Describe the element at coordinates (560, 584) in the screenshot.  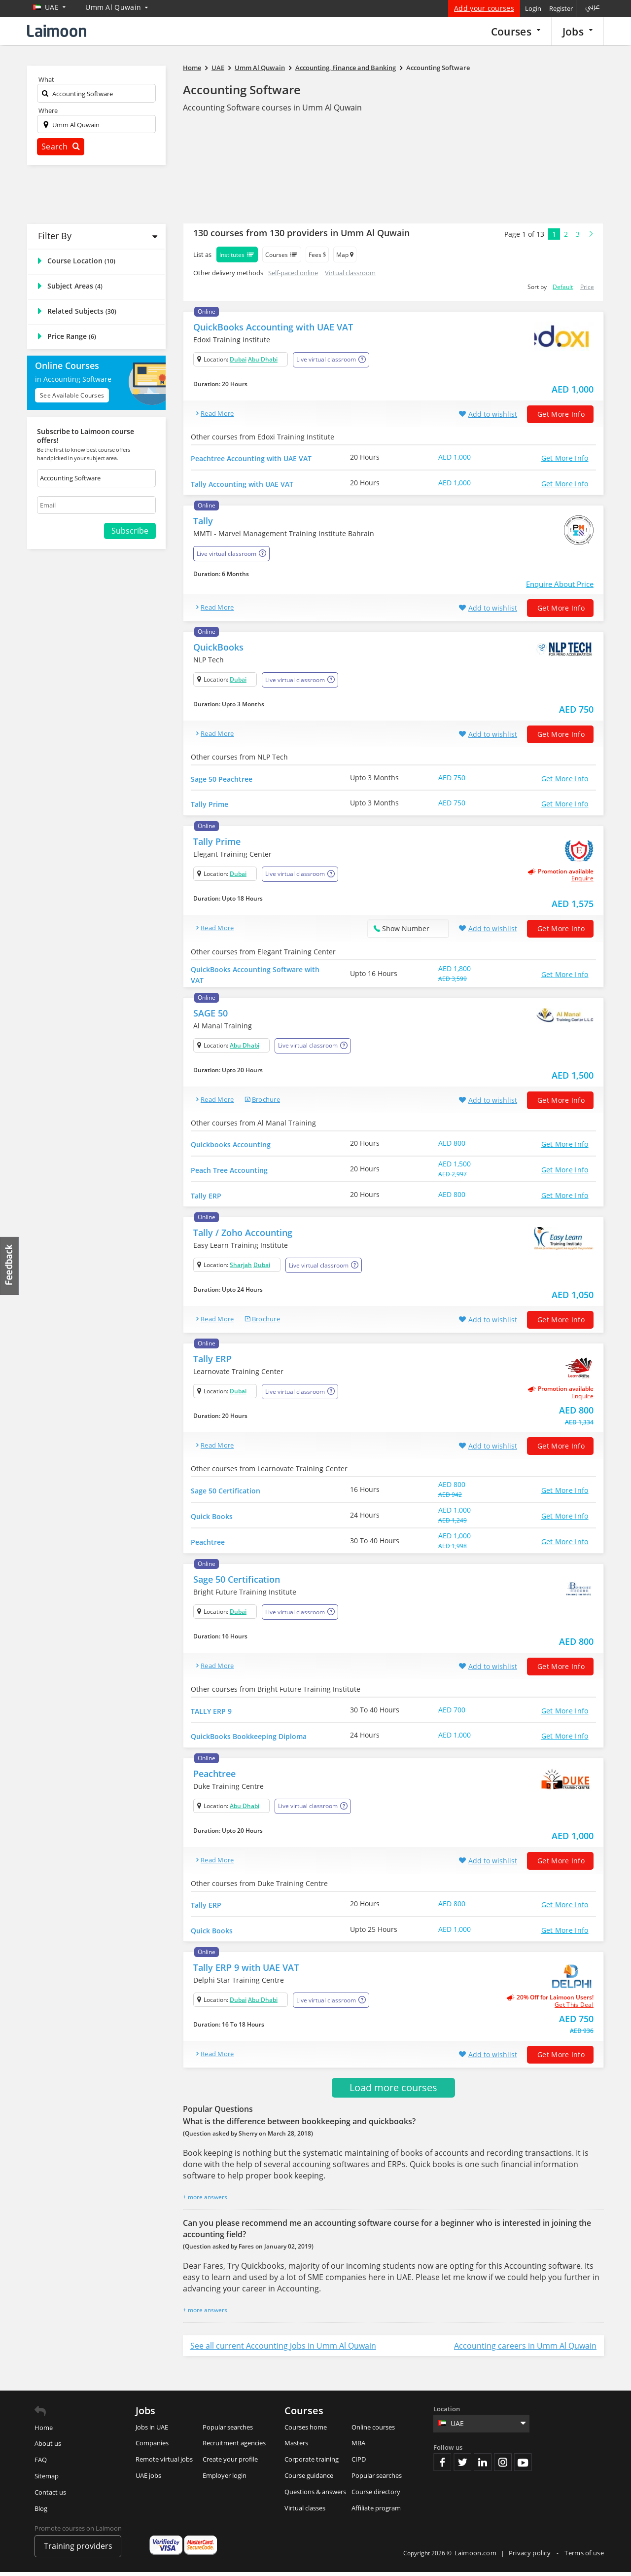
I see `Enquire About Price` at that location.